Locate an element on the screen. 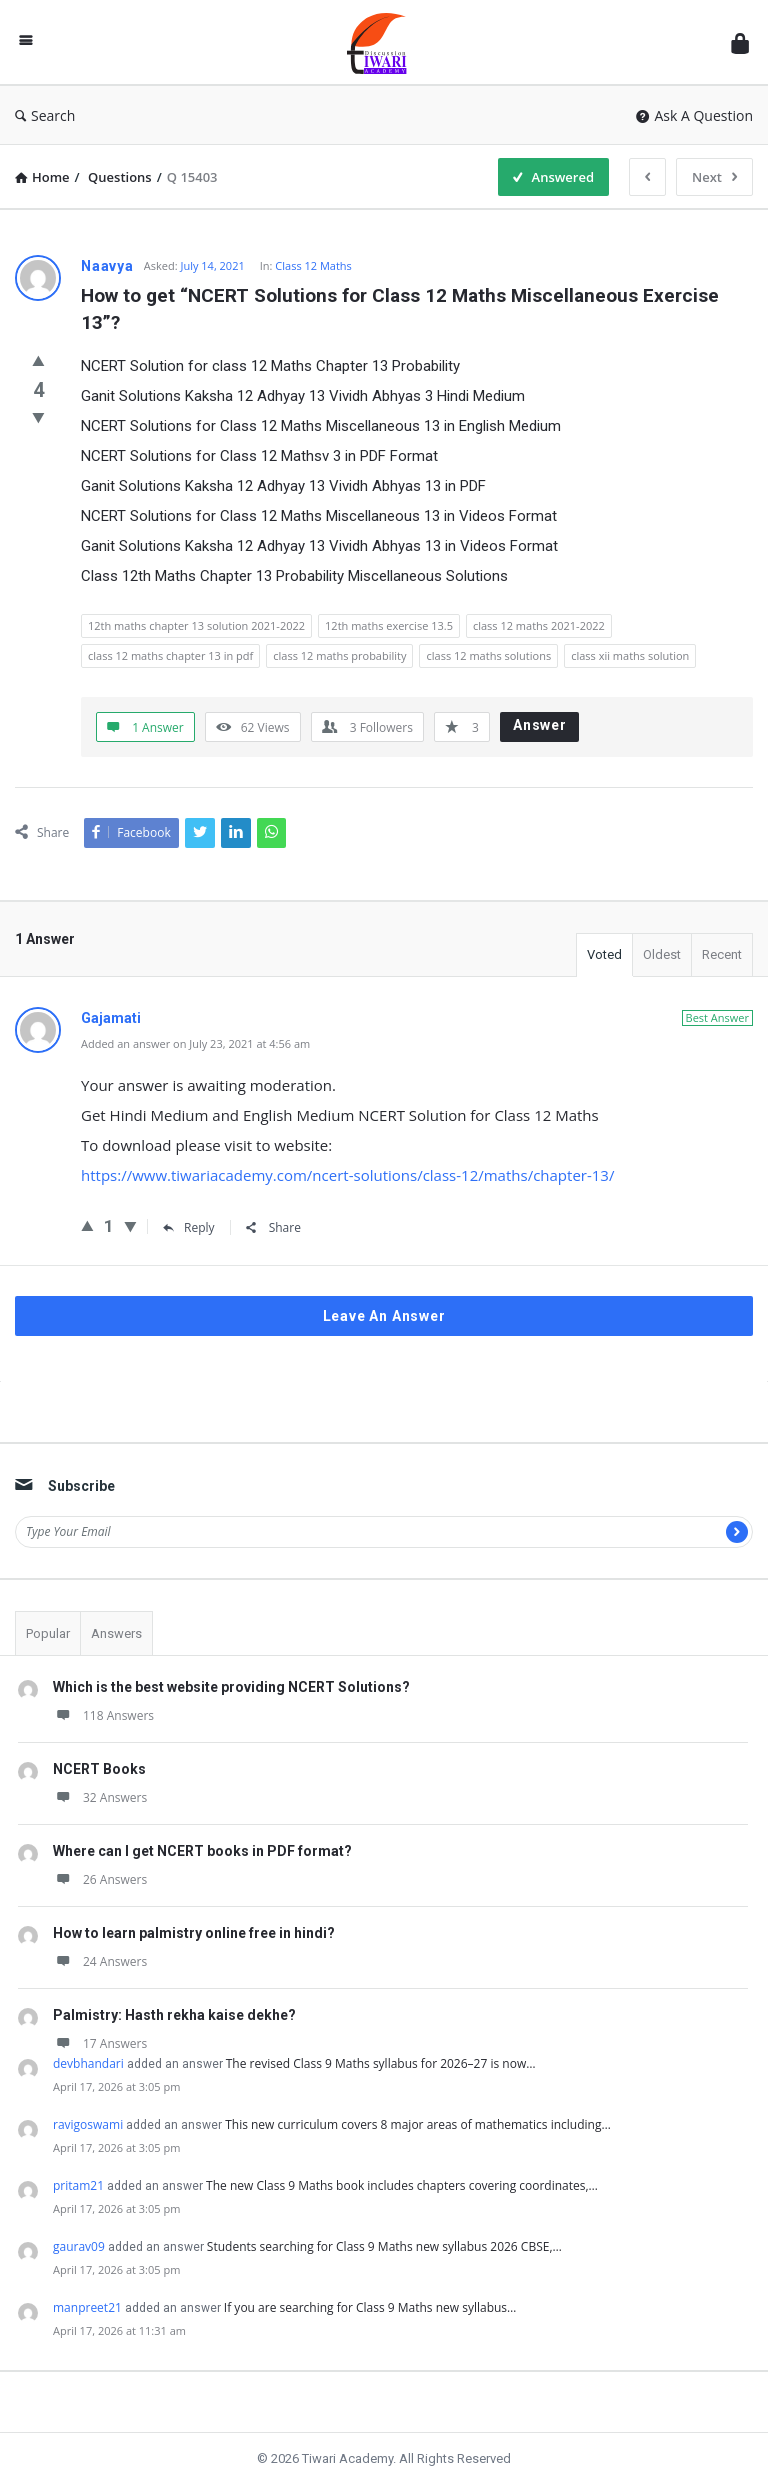  Class 12 Maths is located at coordinates (313, 265).